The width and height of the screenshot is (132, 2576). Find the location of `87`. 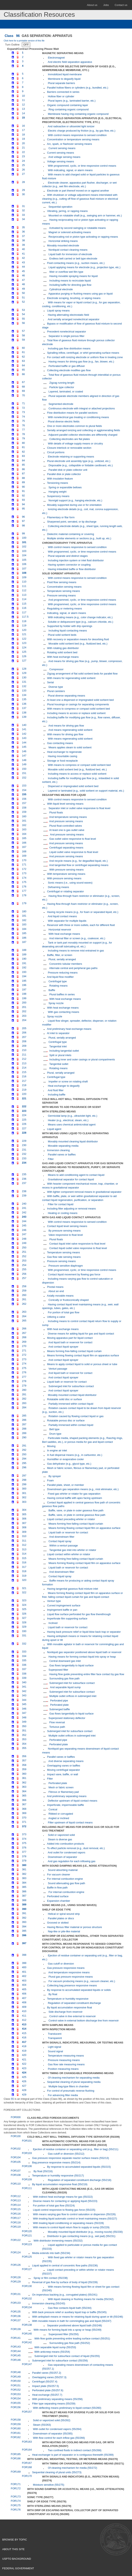

87 is located at coordinates (23, 473).